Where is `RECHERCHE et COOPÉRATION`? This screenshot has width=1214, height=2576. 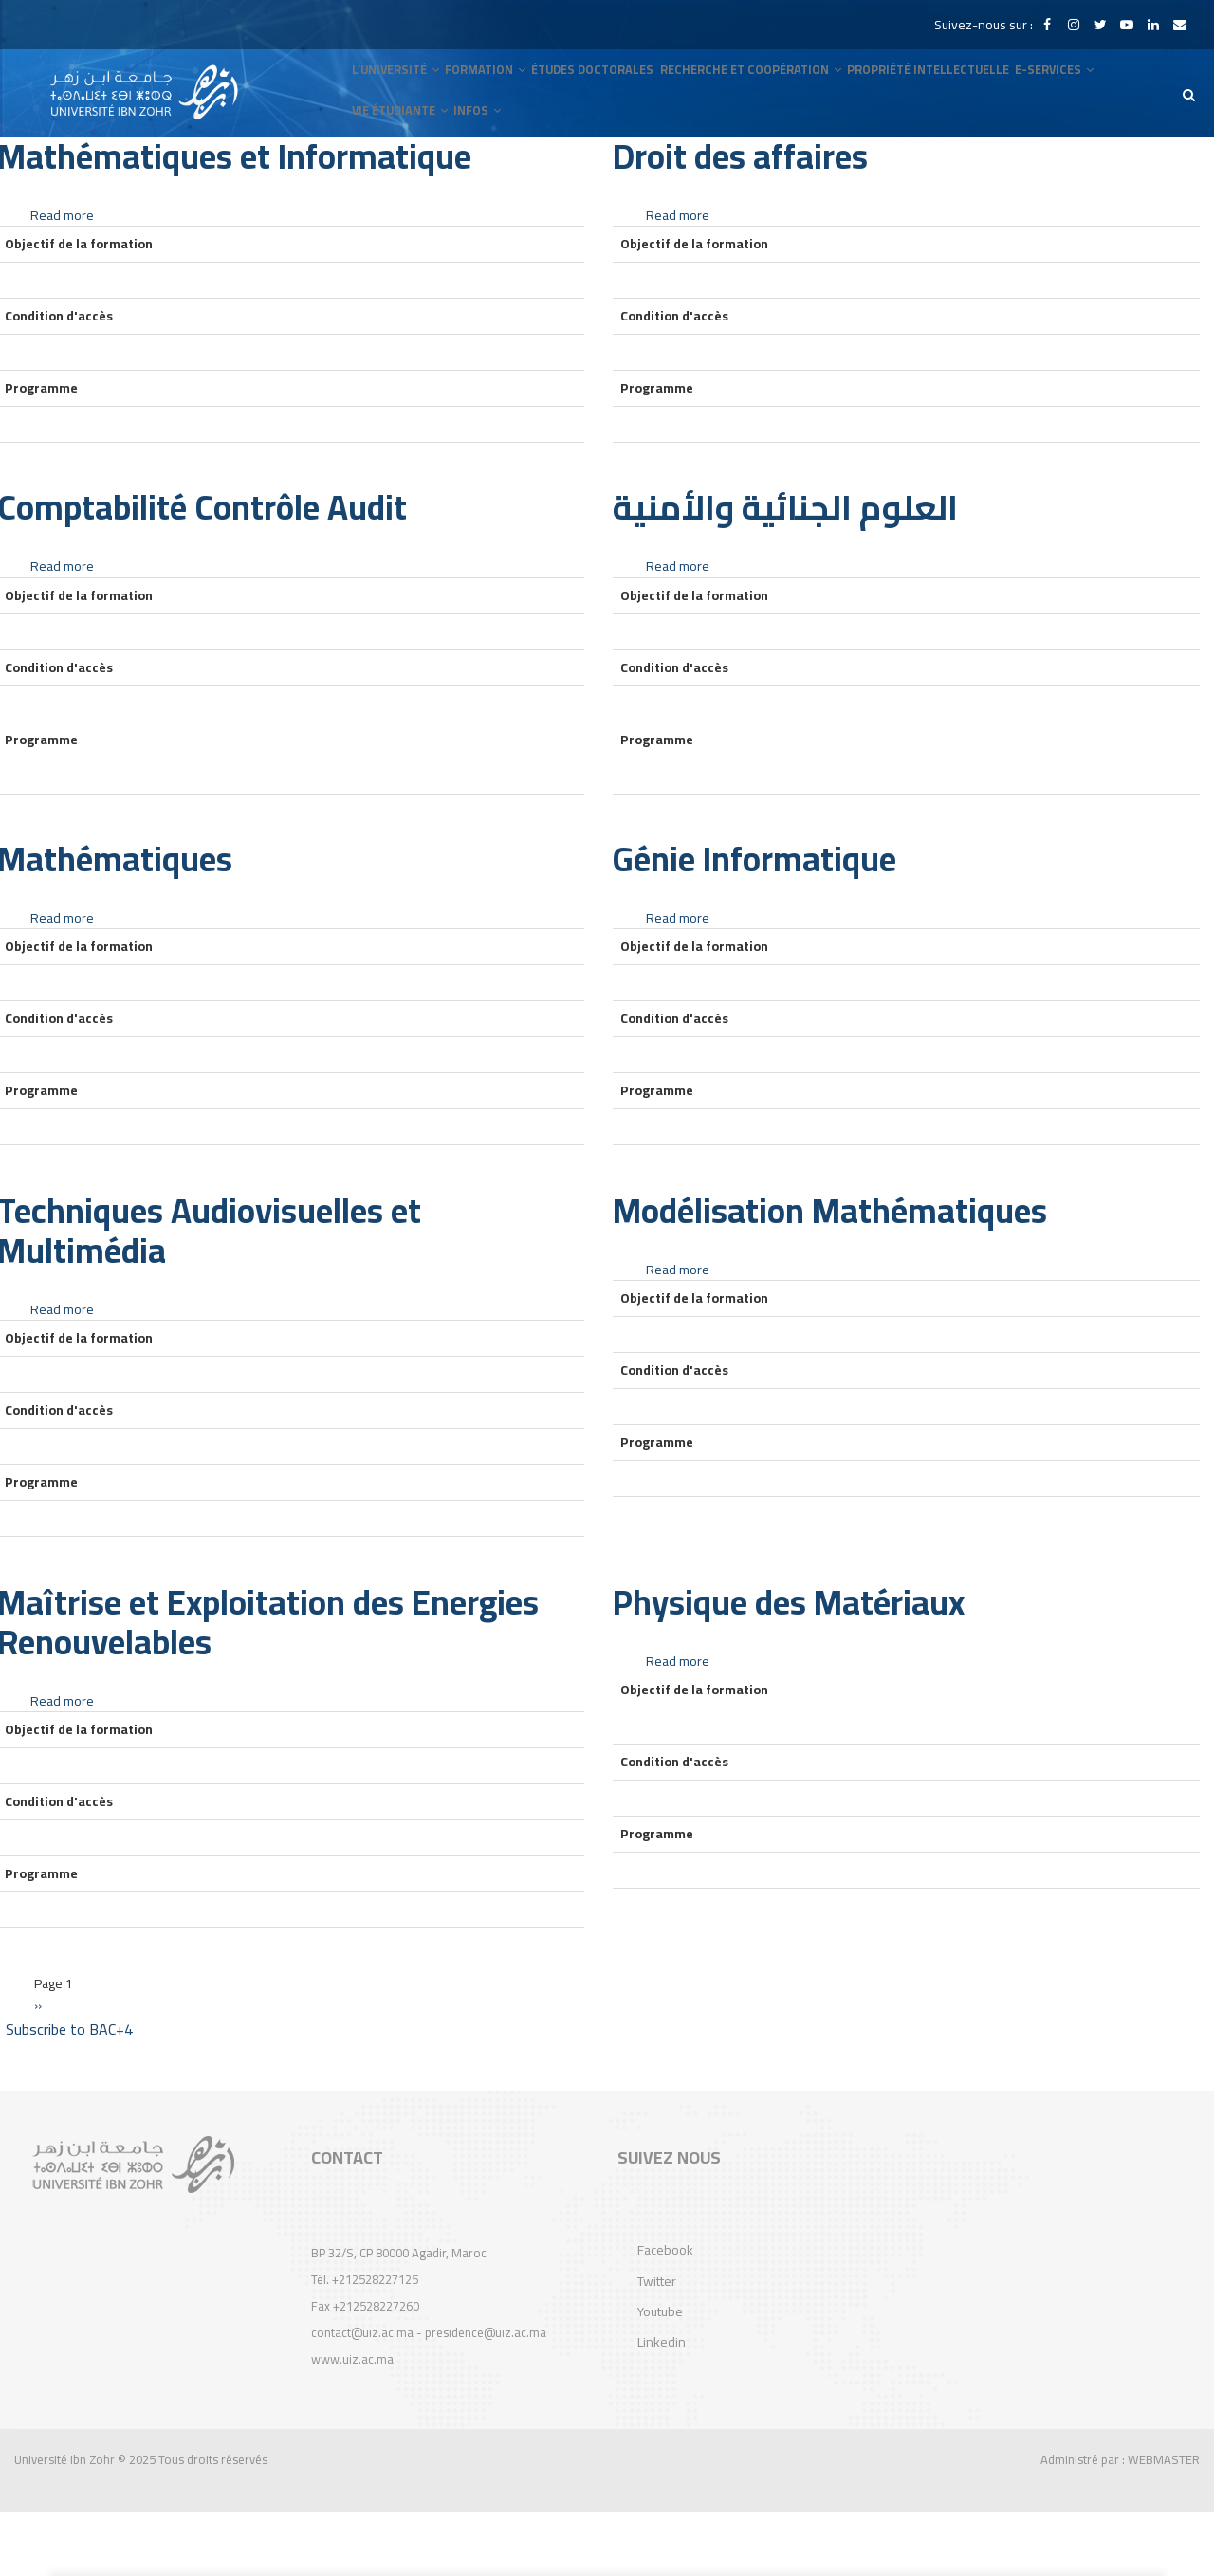 RECHERCHE et COOPÉRATION is located at coordinates (761, 87).